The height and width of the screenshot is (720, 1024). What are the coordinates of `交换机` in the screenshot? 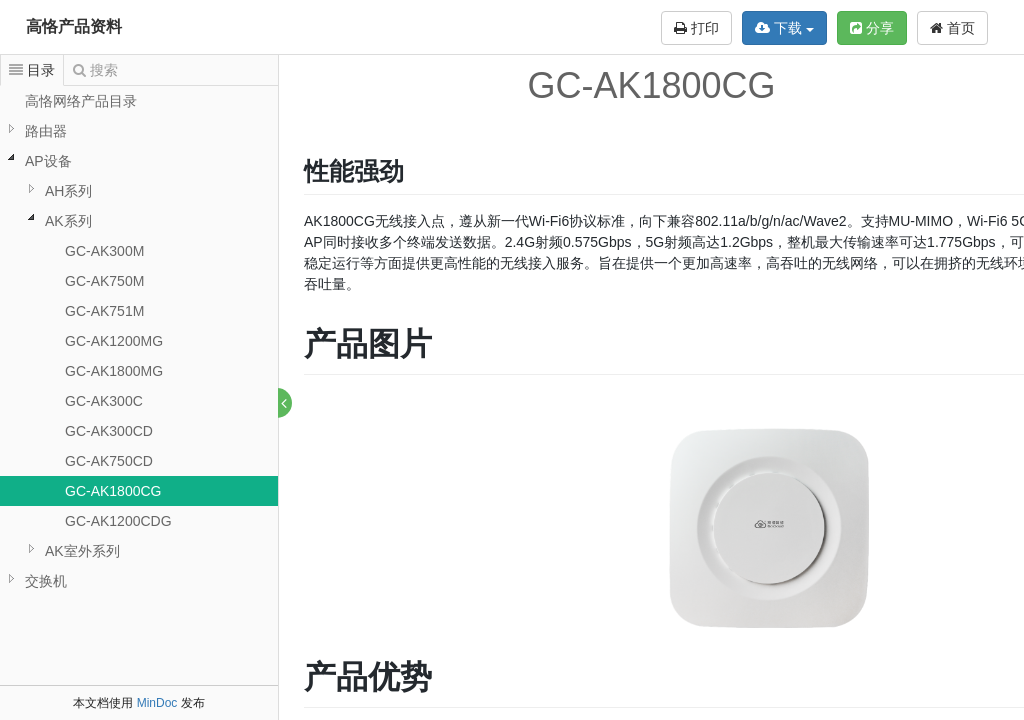 It's located at (46, 581).